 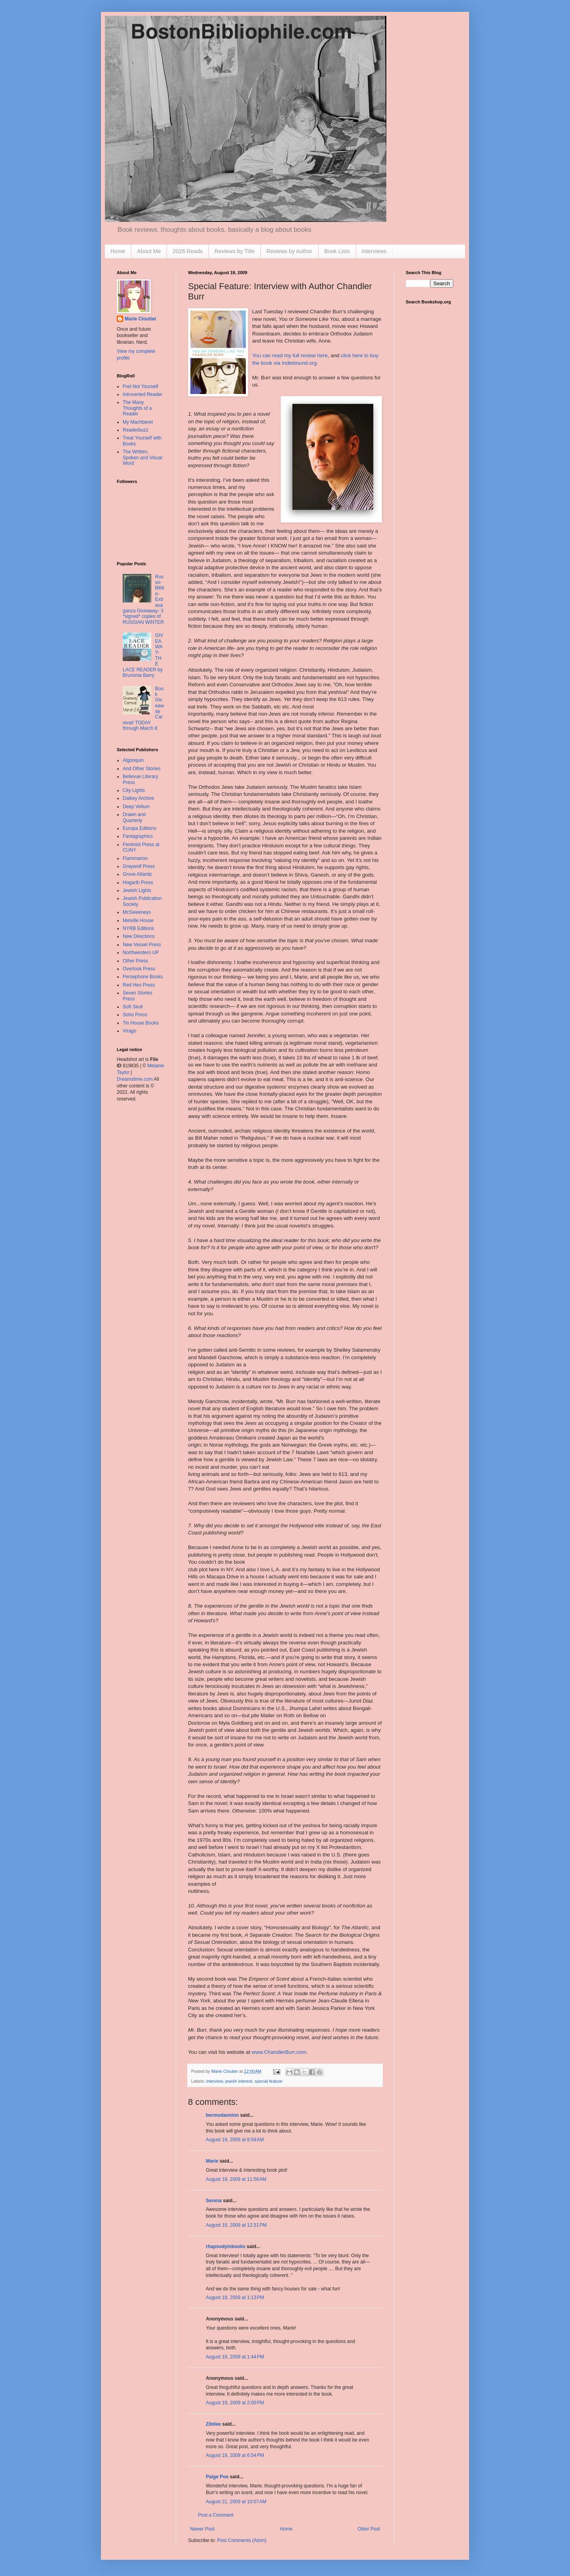 What do you see at coordinates (337, 251) in the screenshot?
I see `Book Lists` at bounding box center [337, 251].